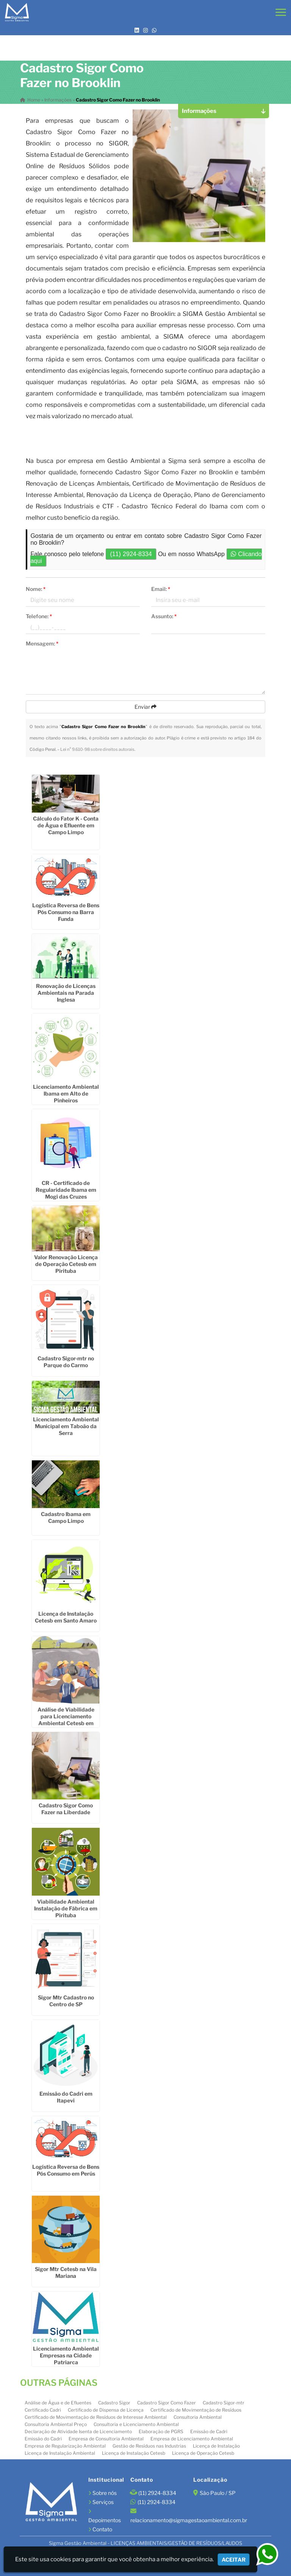 This screenshot has width=291, height=2576. I want to click on Logística Reversa de Bens Pós Consumo na Barra Funda, so click(65, 912).